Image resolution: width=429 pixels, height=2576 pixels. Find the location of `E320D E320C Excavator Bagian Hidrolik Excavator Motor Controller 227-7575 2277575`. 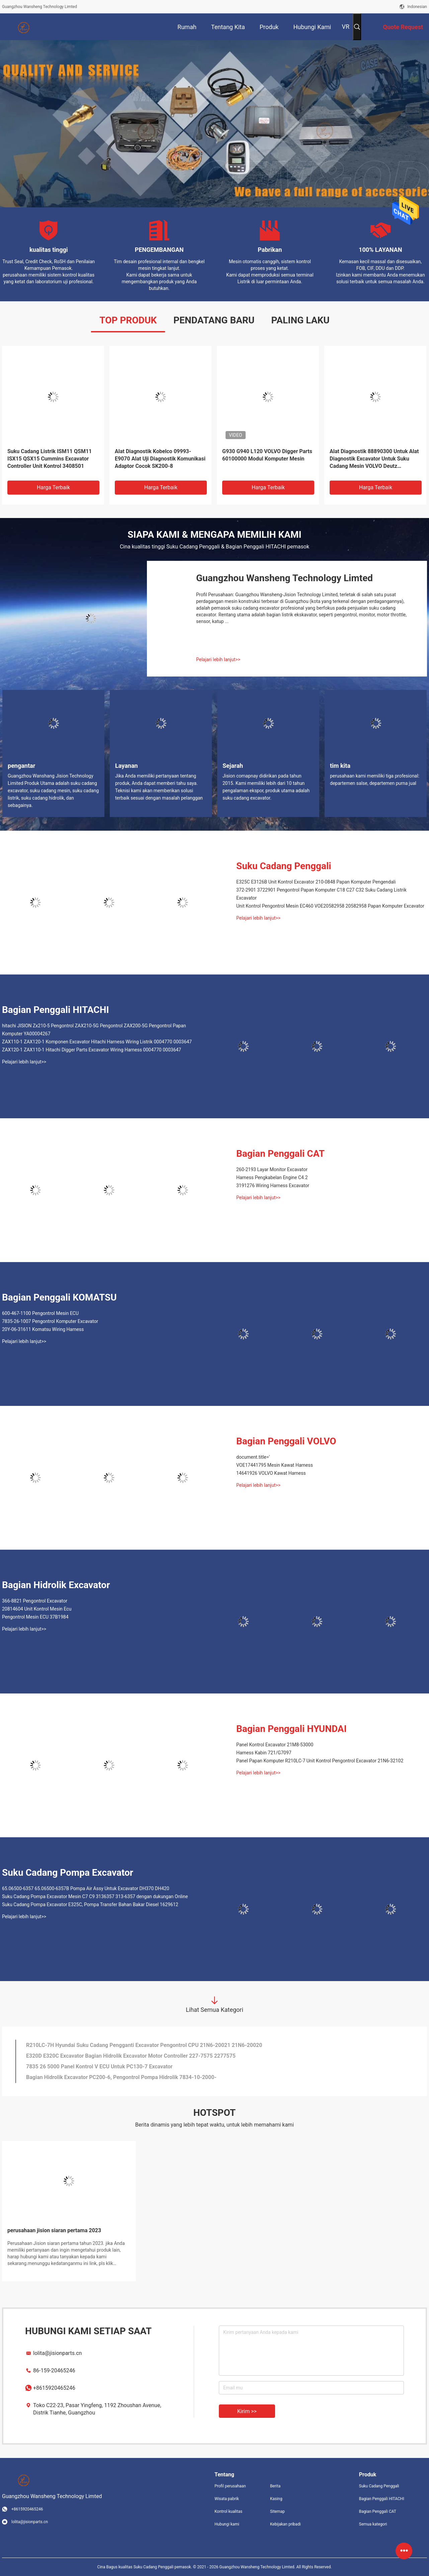

E320D E320C Excavator Bagian Hidrolik Excavator Motor Controller 227-7575 2277575 is located at coordinates (131, 2056).